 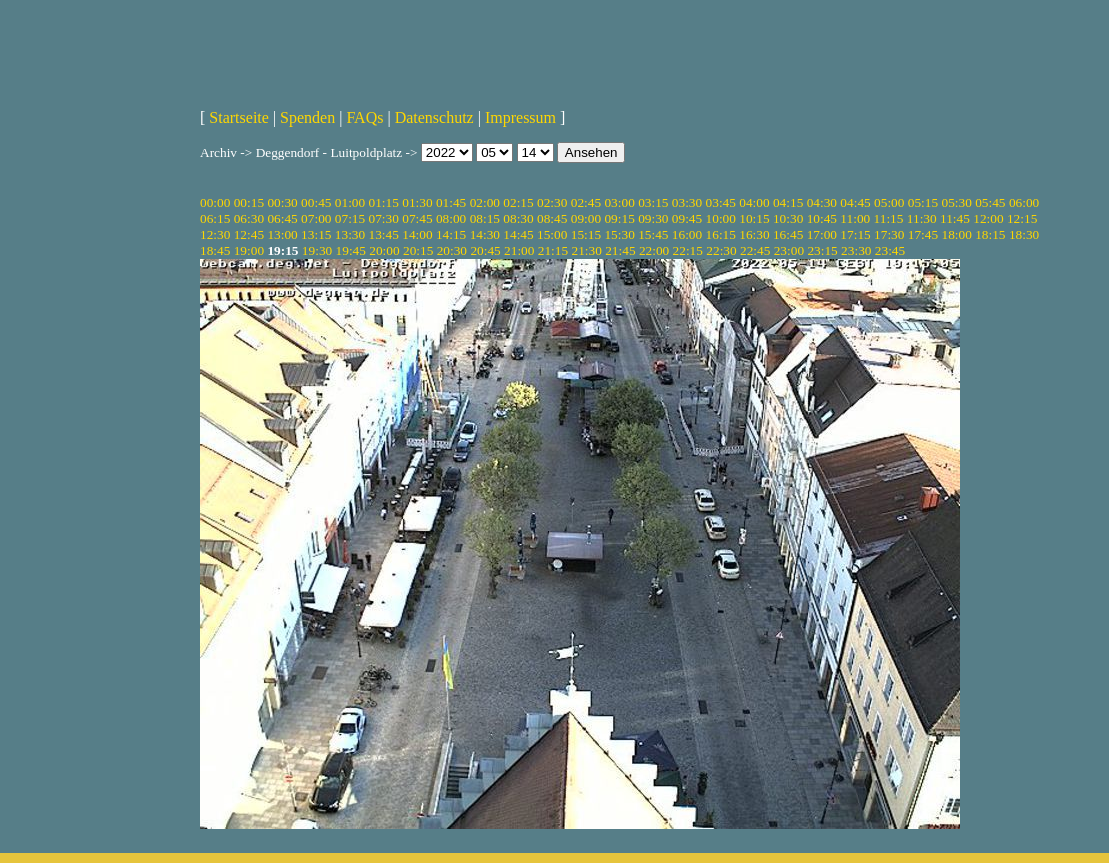 I want to click on 07:00, so click(x=316, y=218).